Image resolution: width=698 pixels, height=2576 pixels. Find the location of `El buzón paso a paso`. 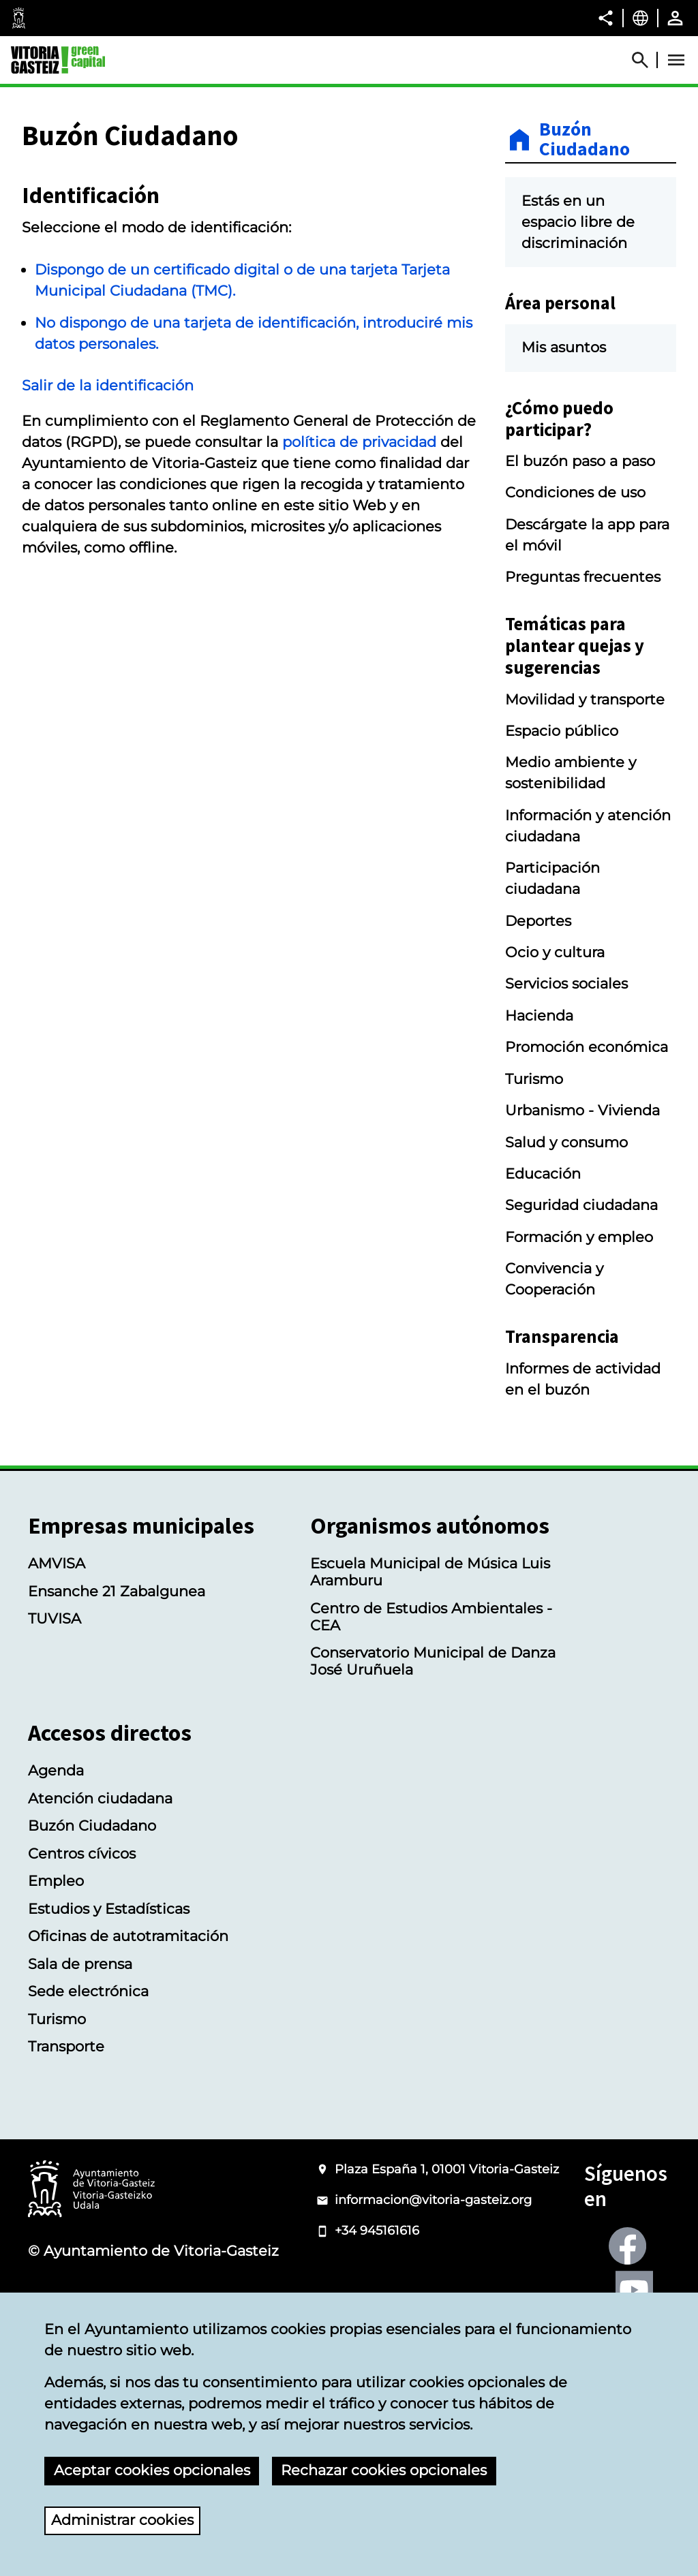

El buzón paso a paso is located at coordinates (580, 460).